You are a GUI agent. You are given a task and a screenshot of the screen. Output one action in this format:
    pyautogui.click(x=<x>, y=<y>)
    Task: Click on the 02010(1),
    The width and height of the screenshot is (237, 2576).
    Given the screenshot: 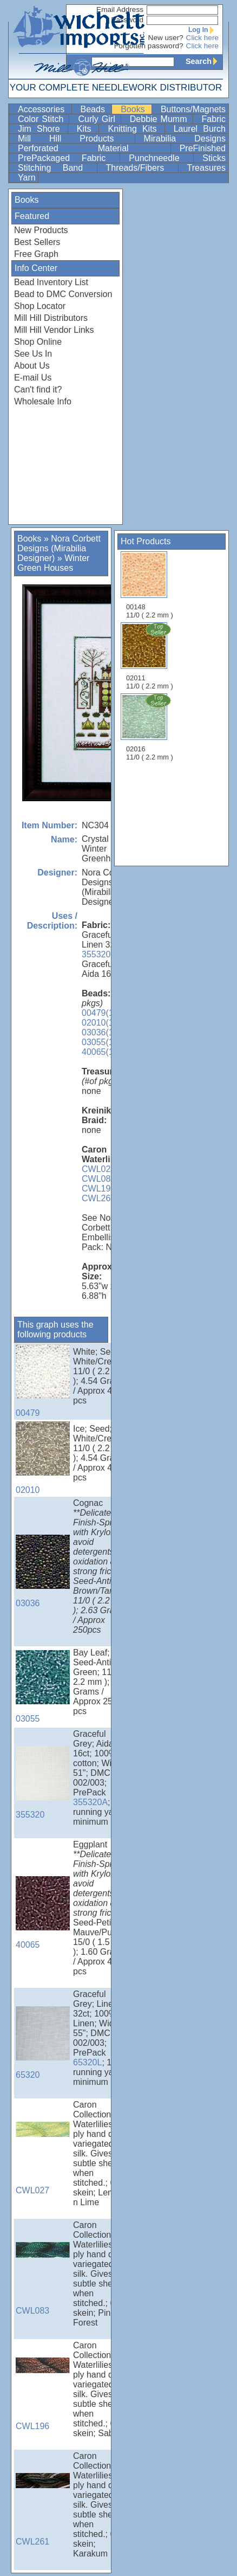 What is the action you would take?
    pyautogui.click(x=100, y=1022)
    